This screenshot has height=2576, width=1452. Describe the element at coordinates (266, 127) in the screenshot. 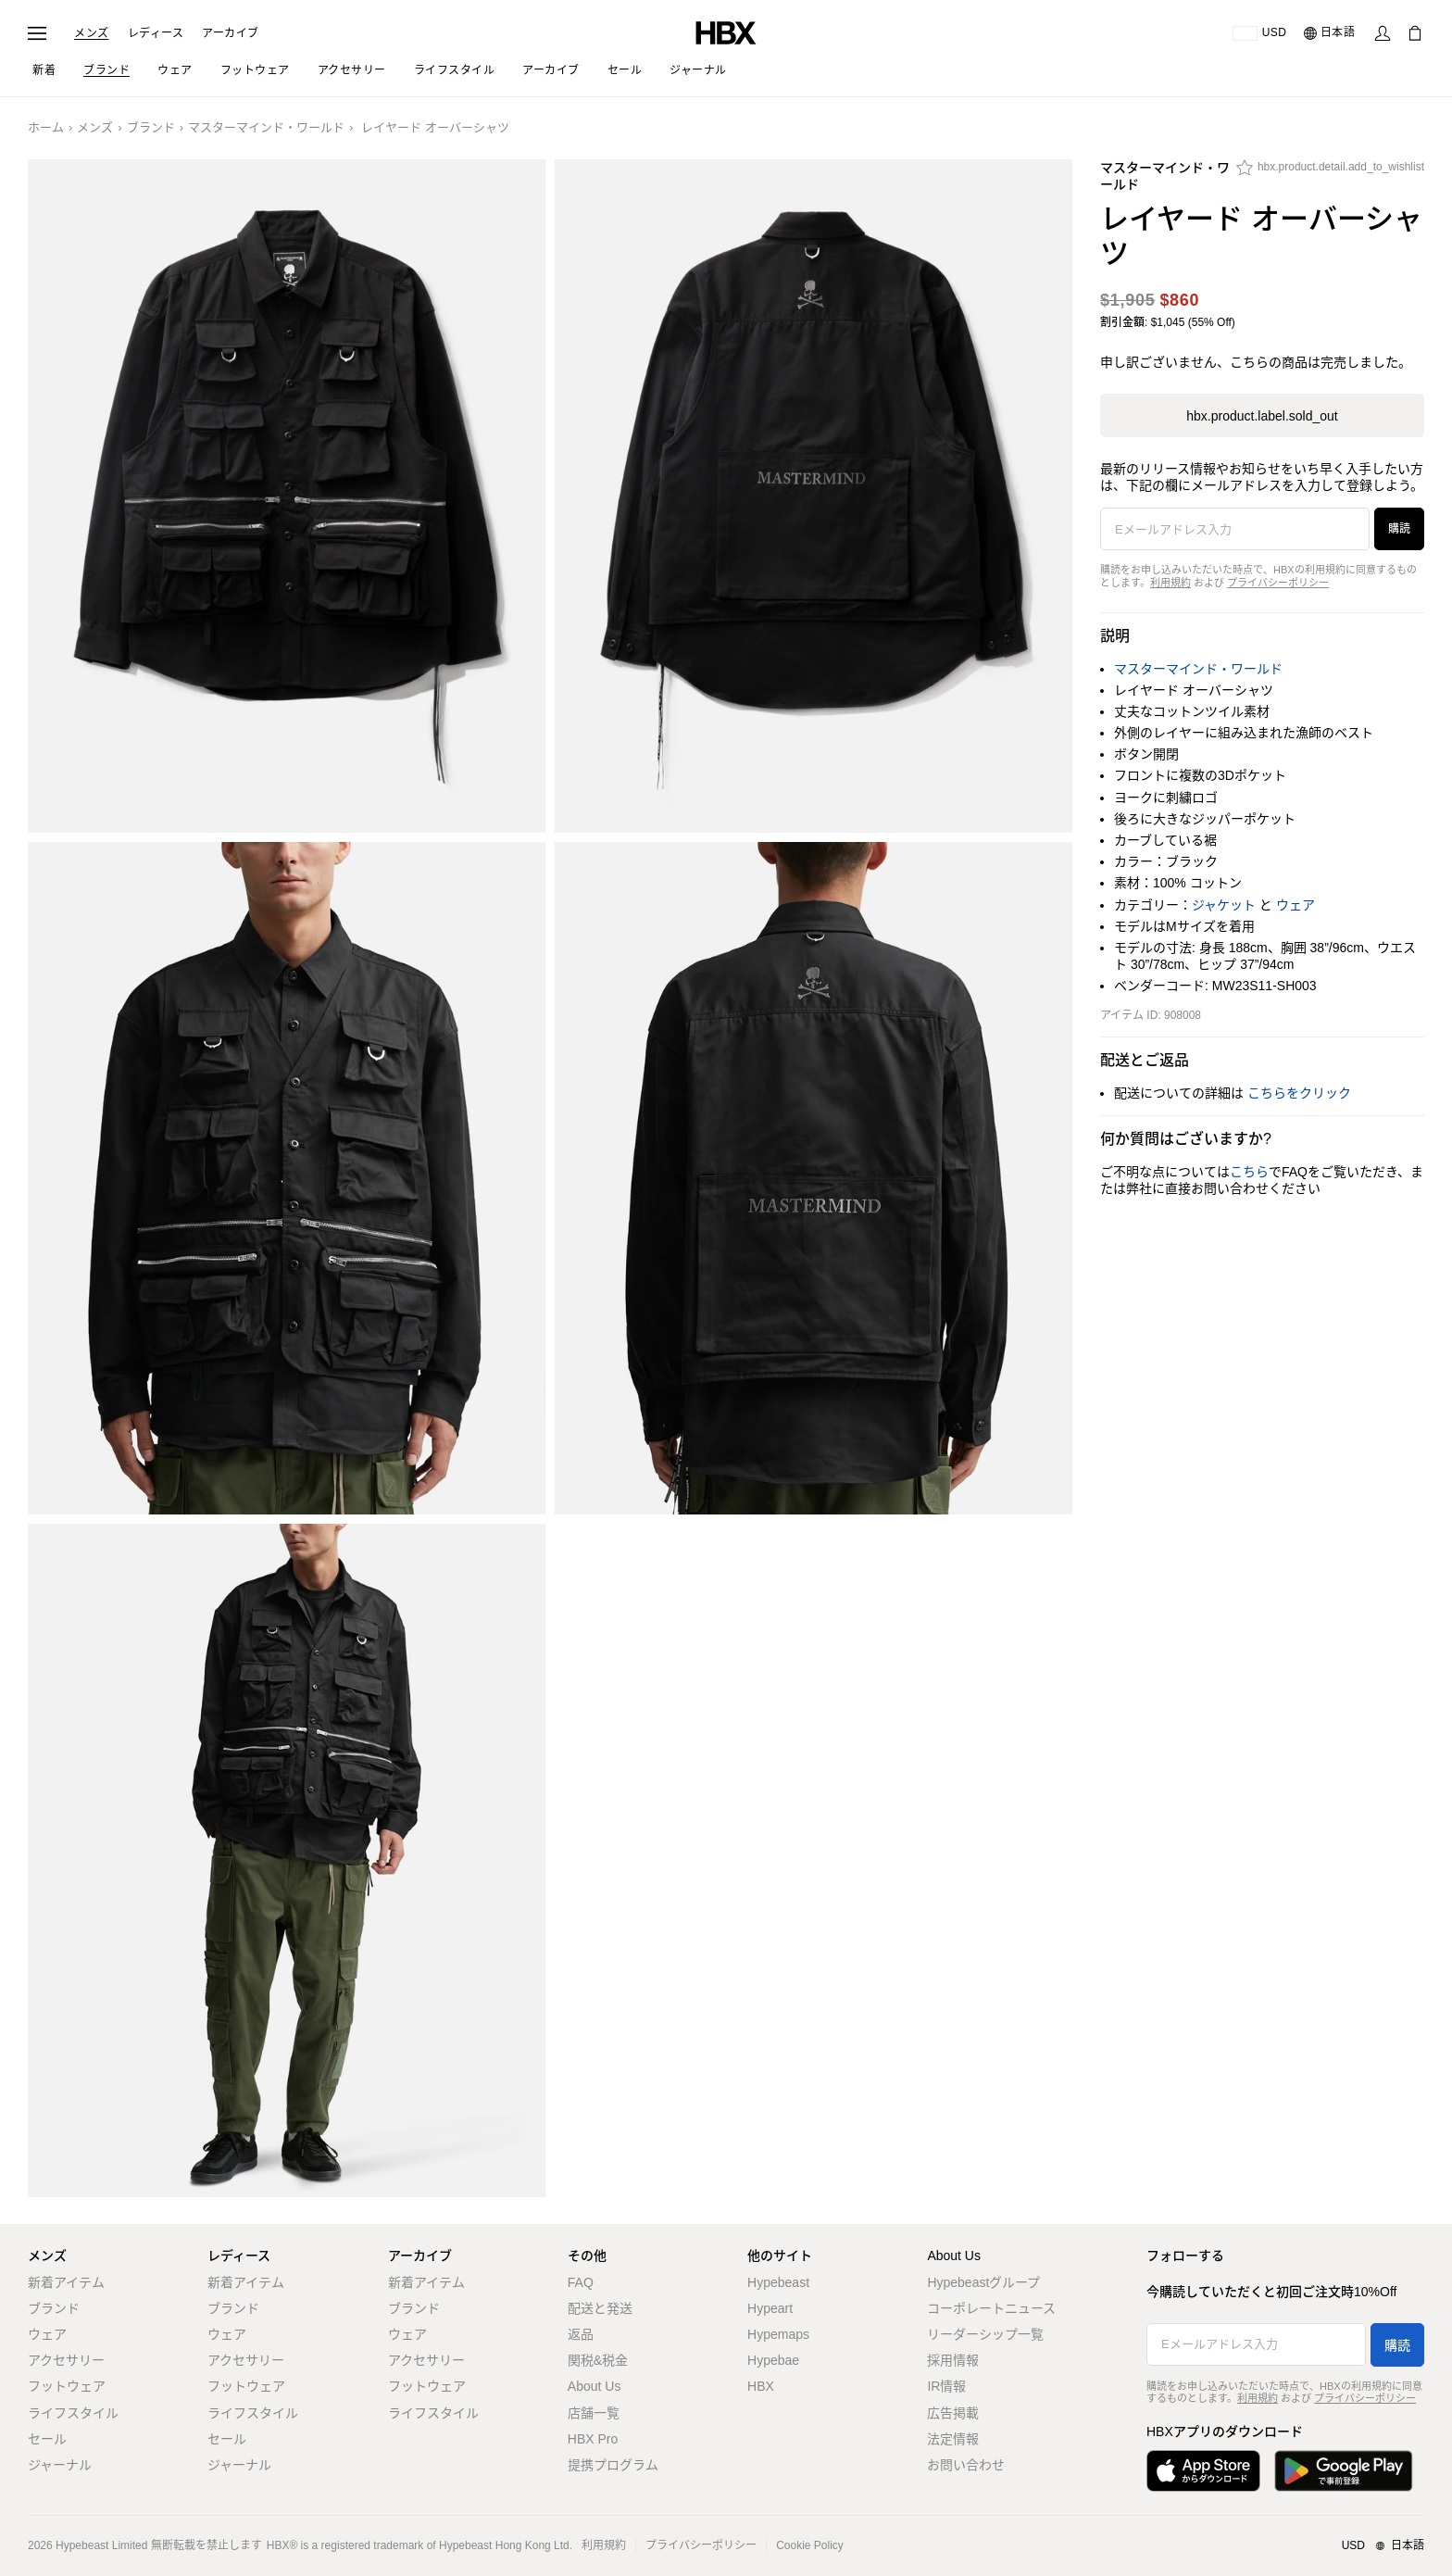

I see `マスターマインド・ワールド` at that location.